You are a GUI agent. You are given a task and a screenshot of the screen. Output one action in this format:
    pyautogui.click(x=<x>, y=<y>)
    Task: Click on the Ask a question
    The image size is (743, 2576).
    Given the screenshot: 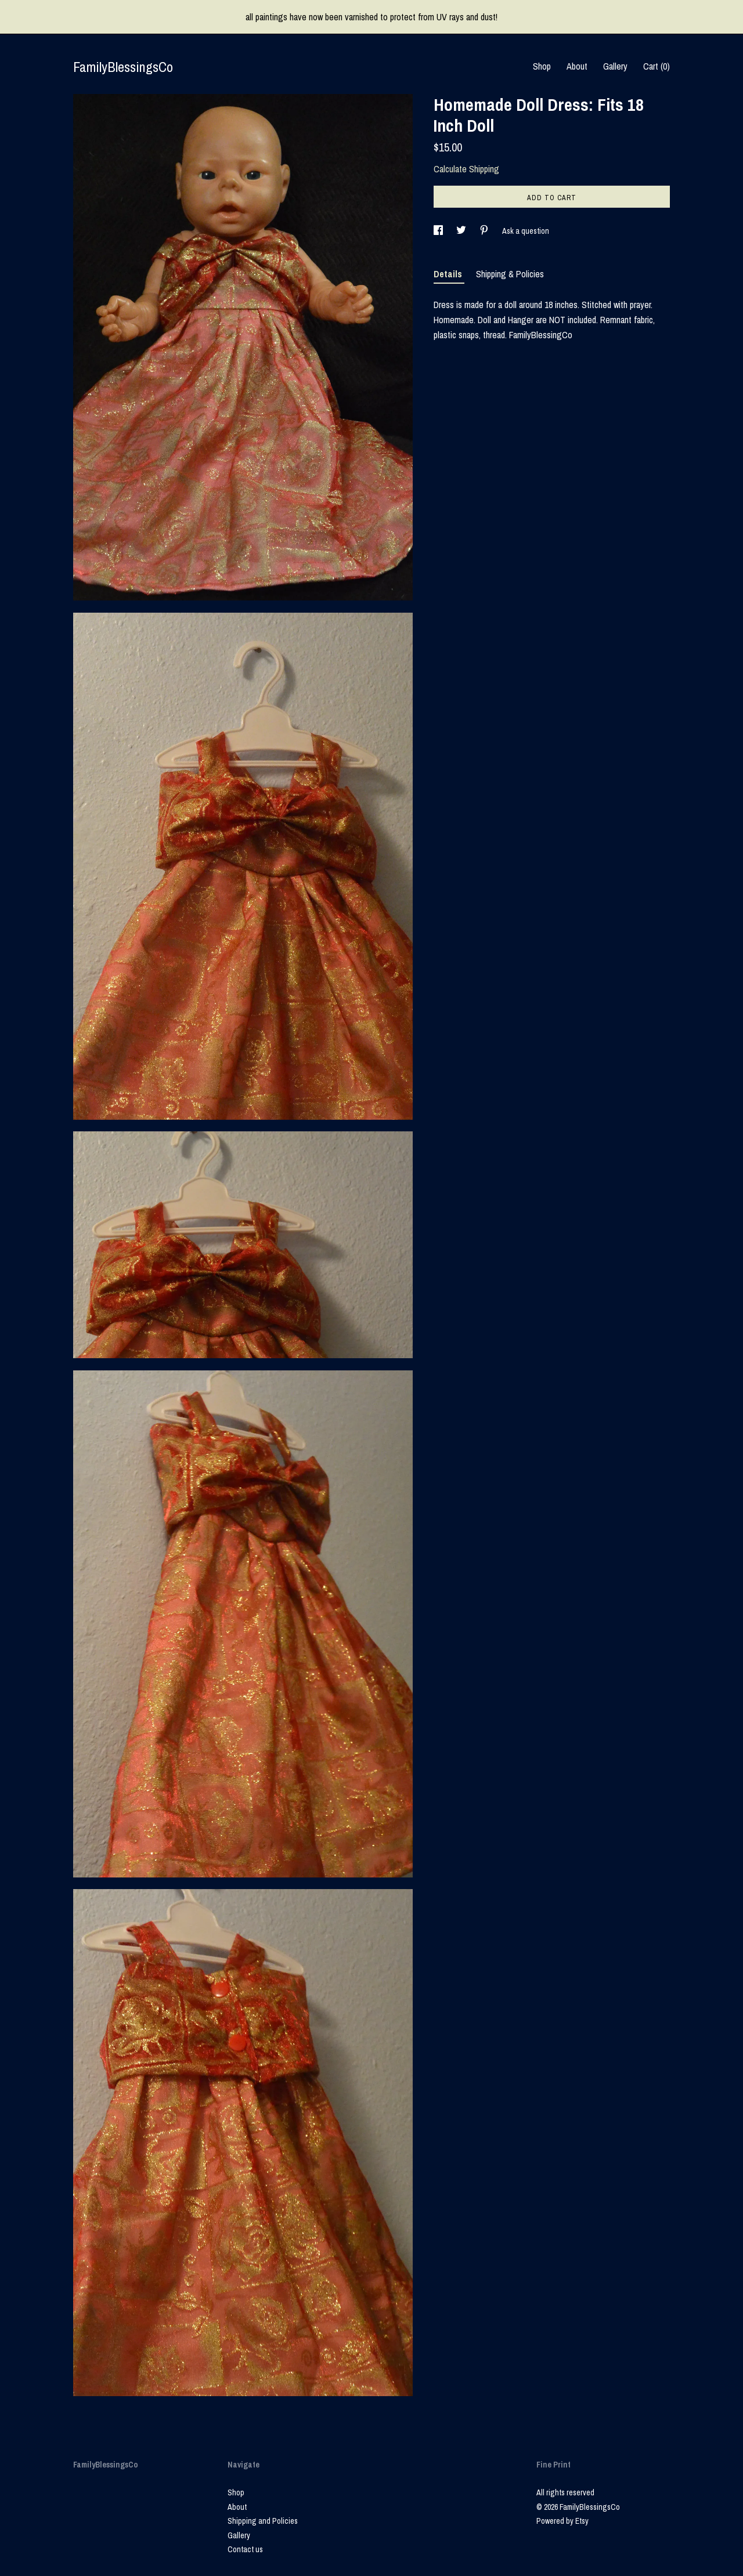 What is the action you would take?
    pyautogui.click(x=525, y=231)
    